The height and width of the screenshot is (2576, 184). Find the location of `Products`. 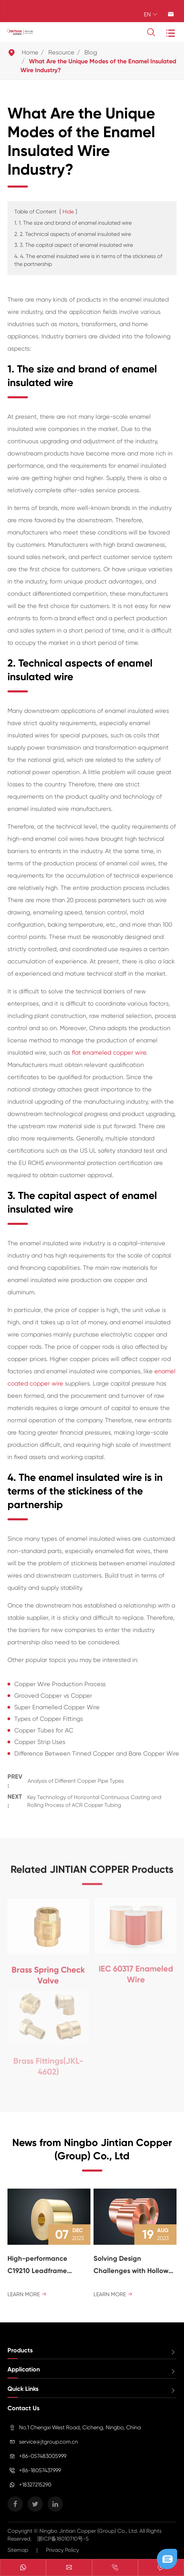

Products is located at coordinates (20, 2350).